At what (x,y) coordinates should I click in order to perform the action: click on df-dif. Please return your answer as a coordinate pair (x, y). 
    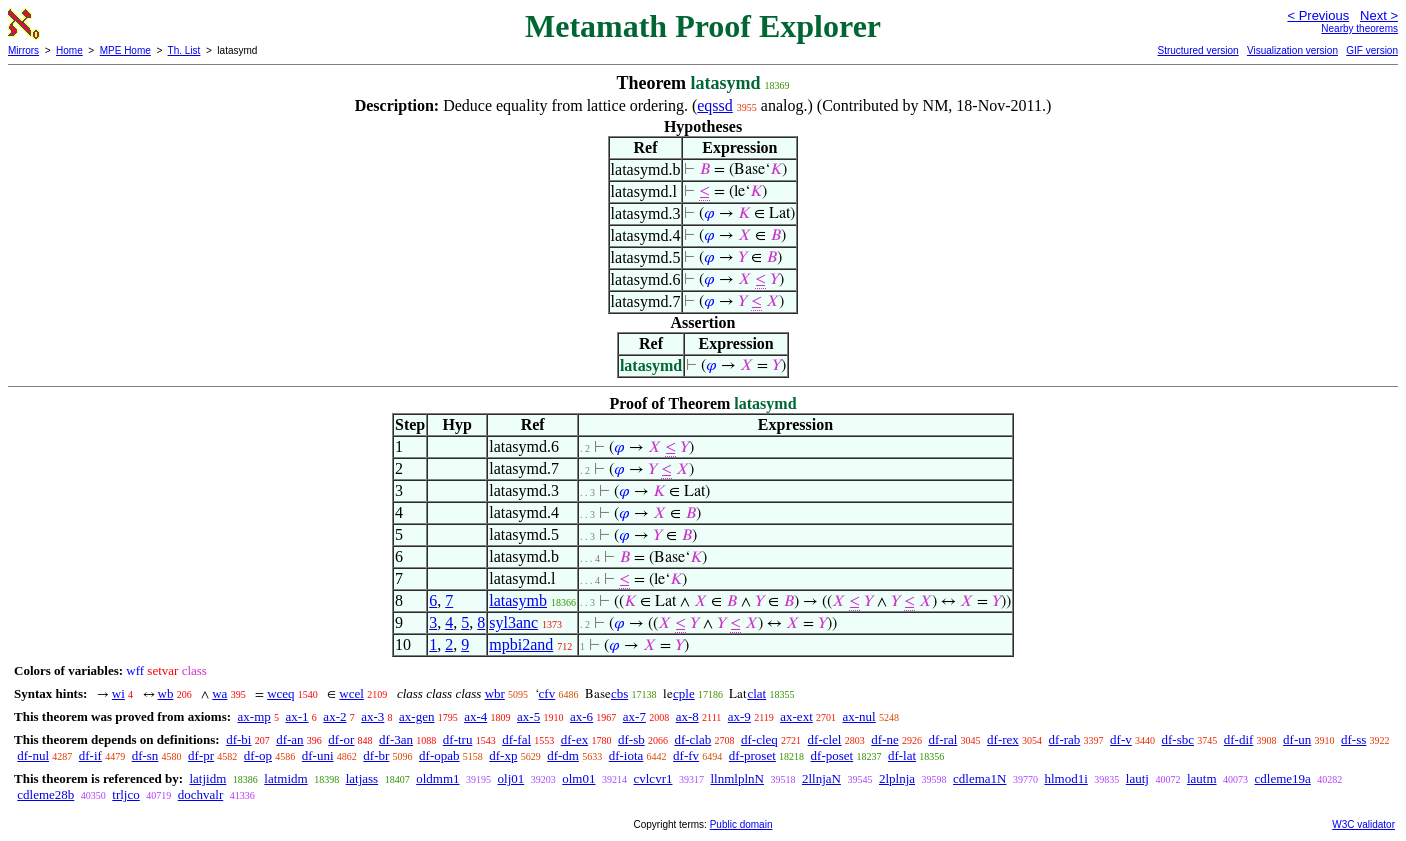
    Looking at the image, I should click on (1239, 739).